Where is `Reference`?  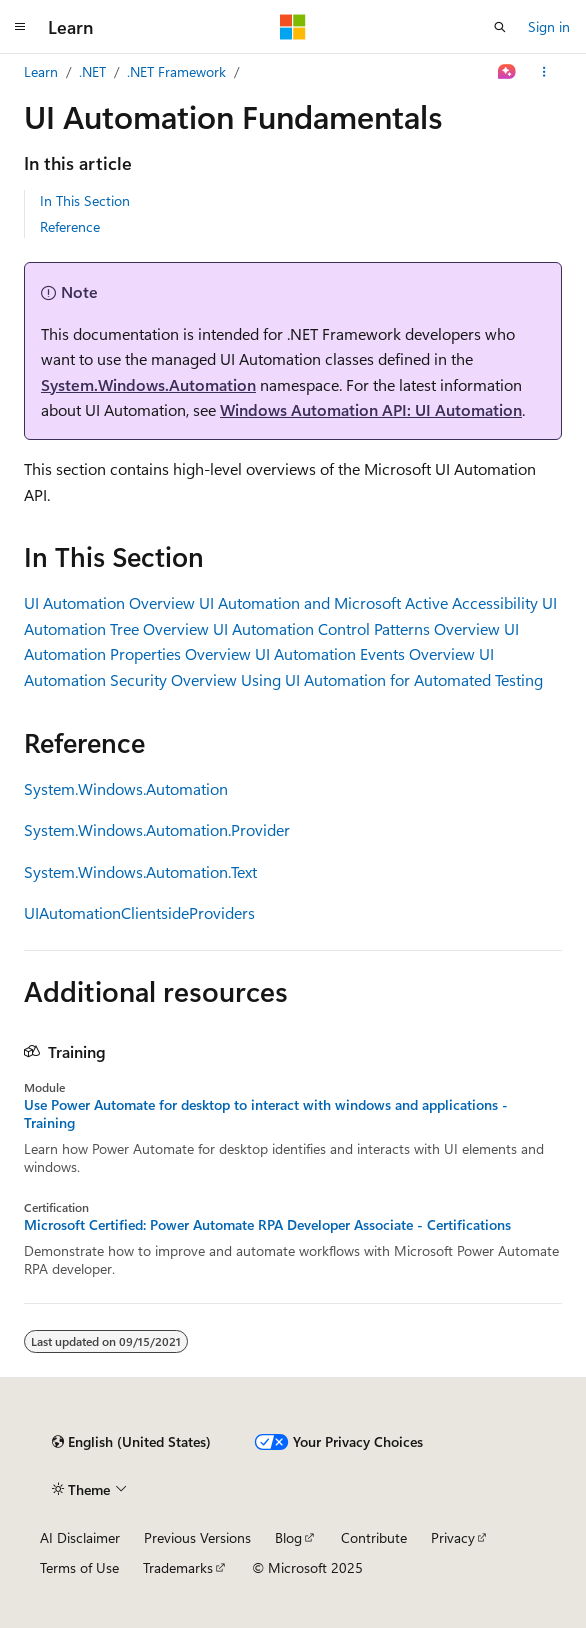 Reference is located at coordinates (70, 226).